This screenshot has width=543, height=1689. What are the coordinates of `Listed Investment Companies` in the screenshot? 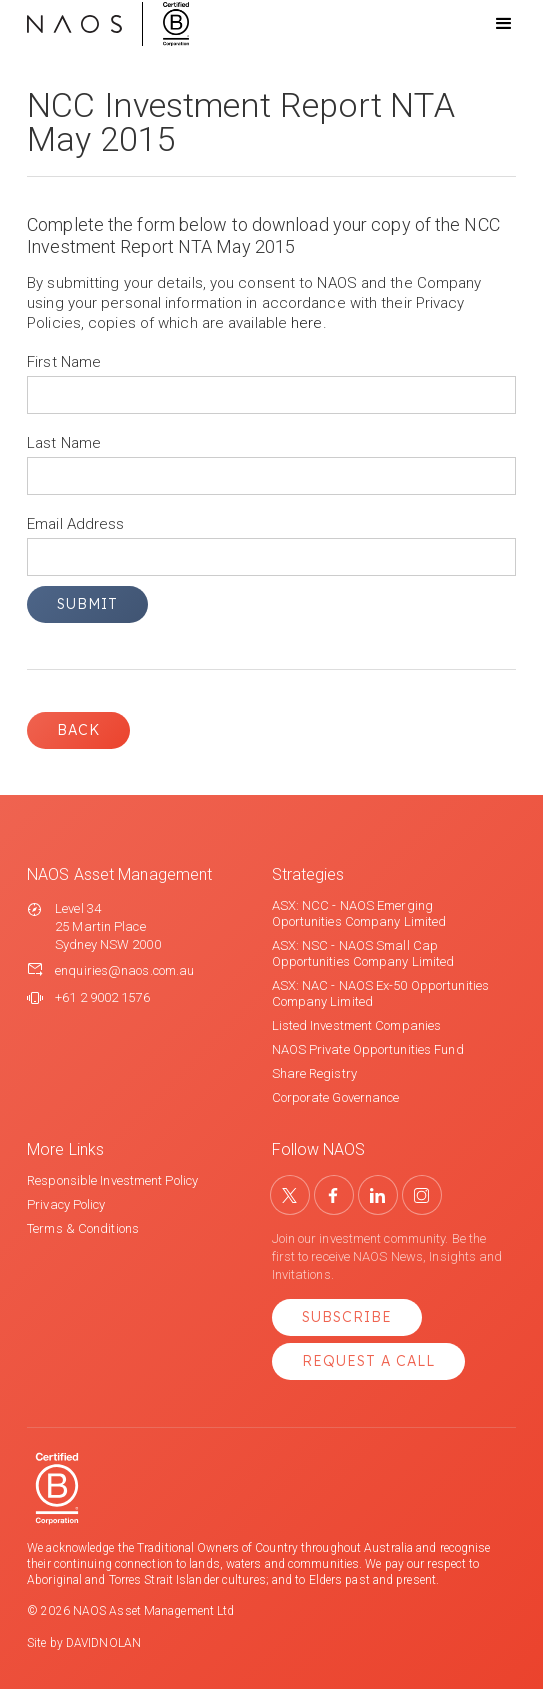 It's located at (357, 1025).